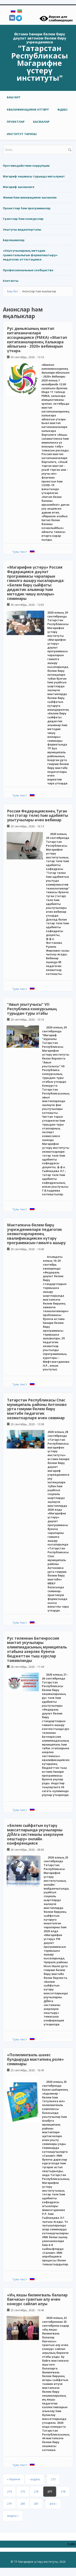 This screenshot has width=76, height=2576. I want to click on Проектлар һәм программалар, so click(26, 208).